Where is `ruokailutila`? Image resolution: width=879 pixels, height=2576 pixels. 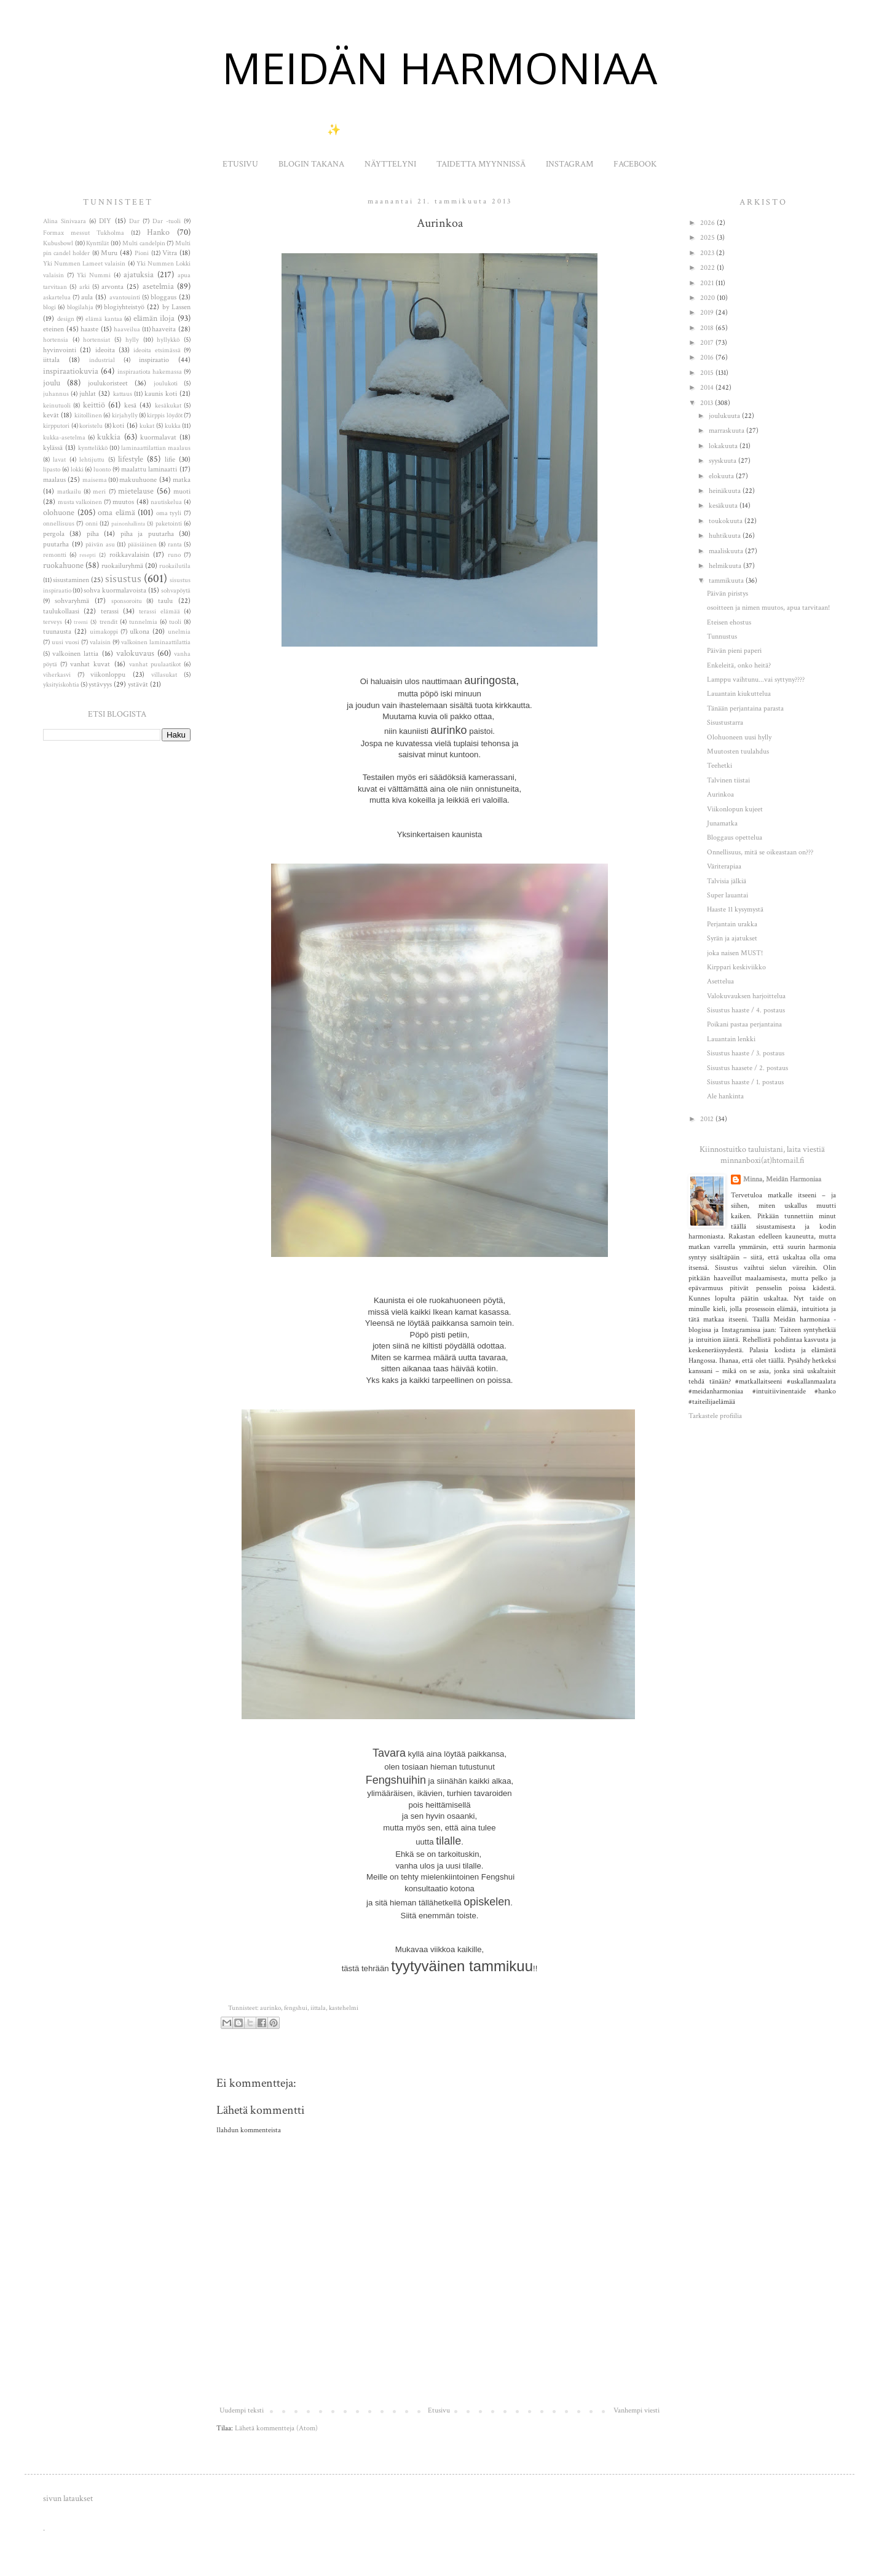
ruokailutila is located at coordinates (175, 566).